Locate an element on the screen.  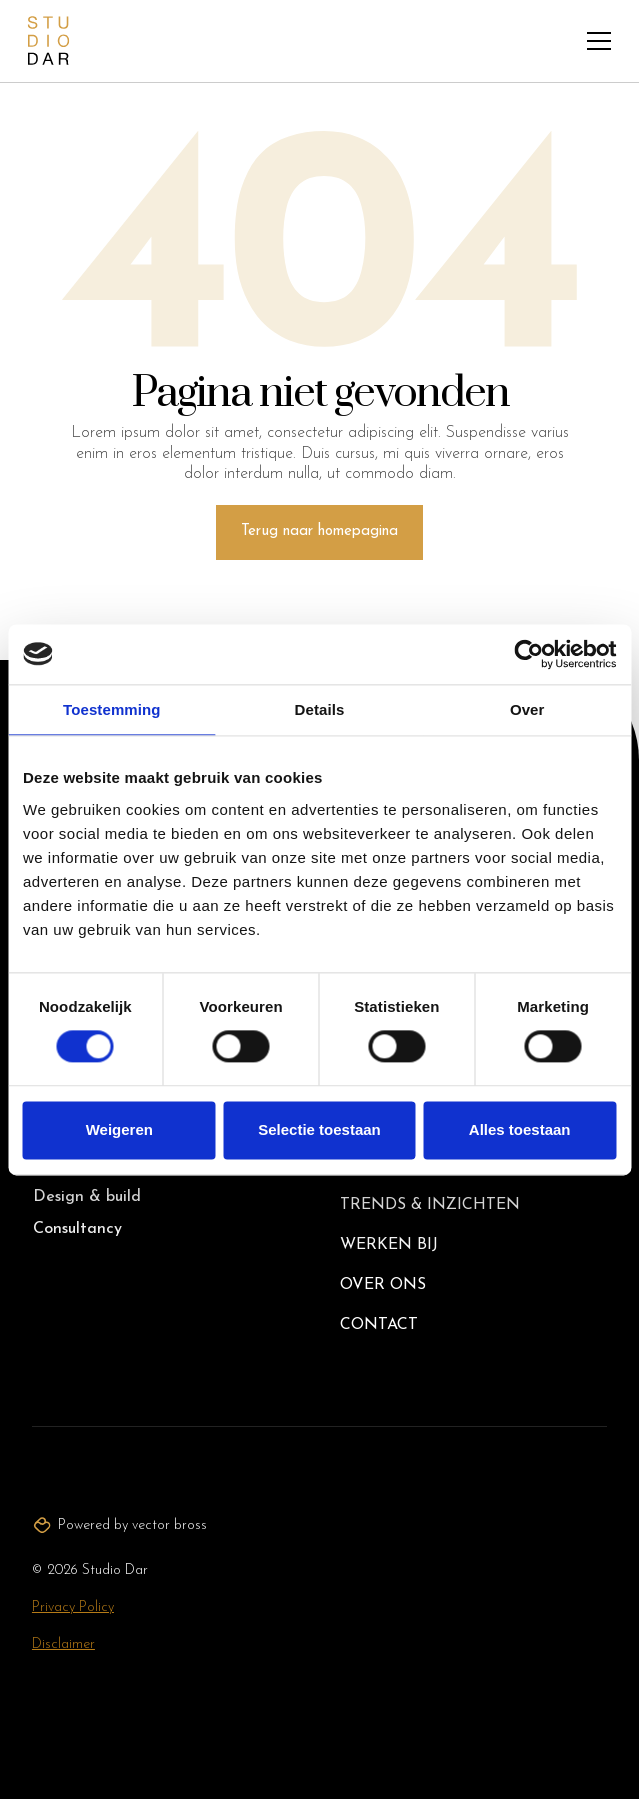
Weigeren is located at coordinates (119, 1129).